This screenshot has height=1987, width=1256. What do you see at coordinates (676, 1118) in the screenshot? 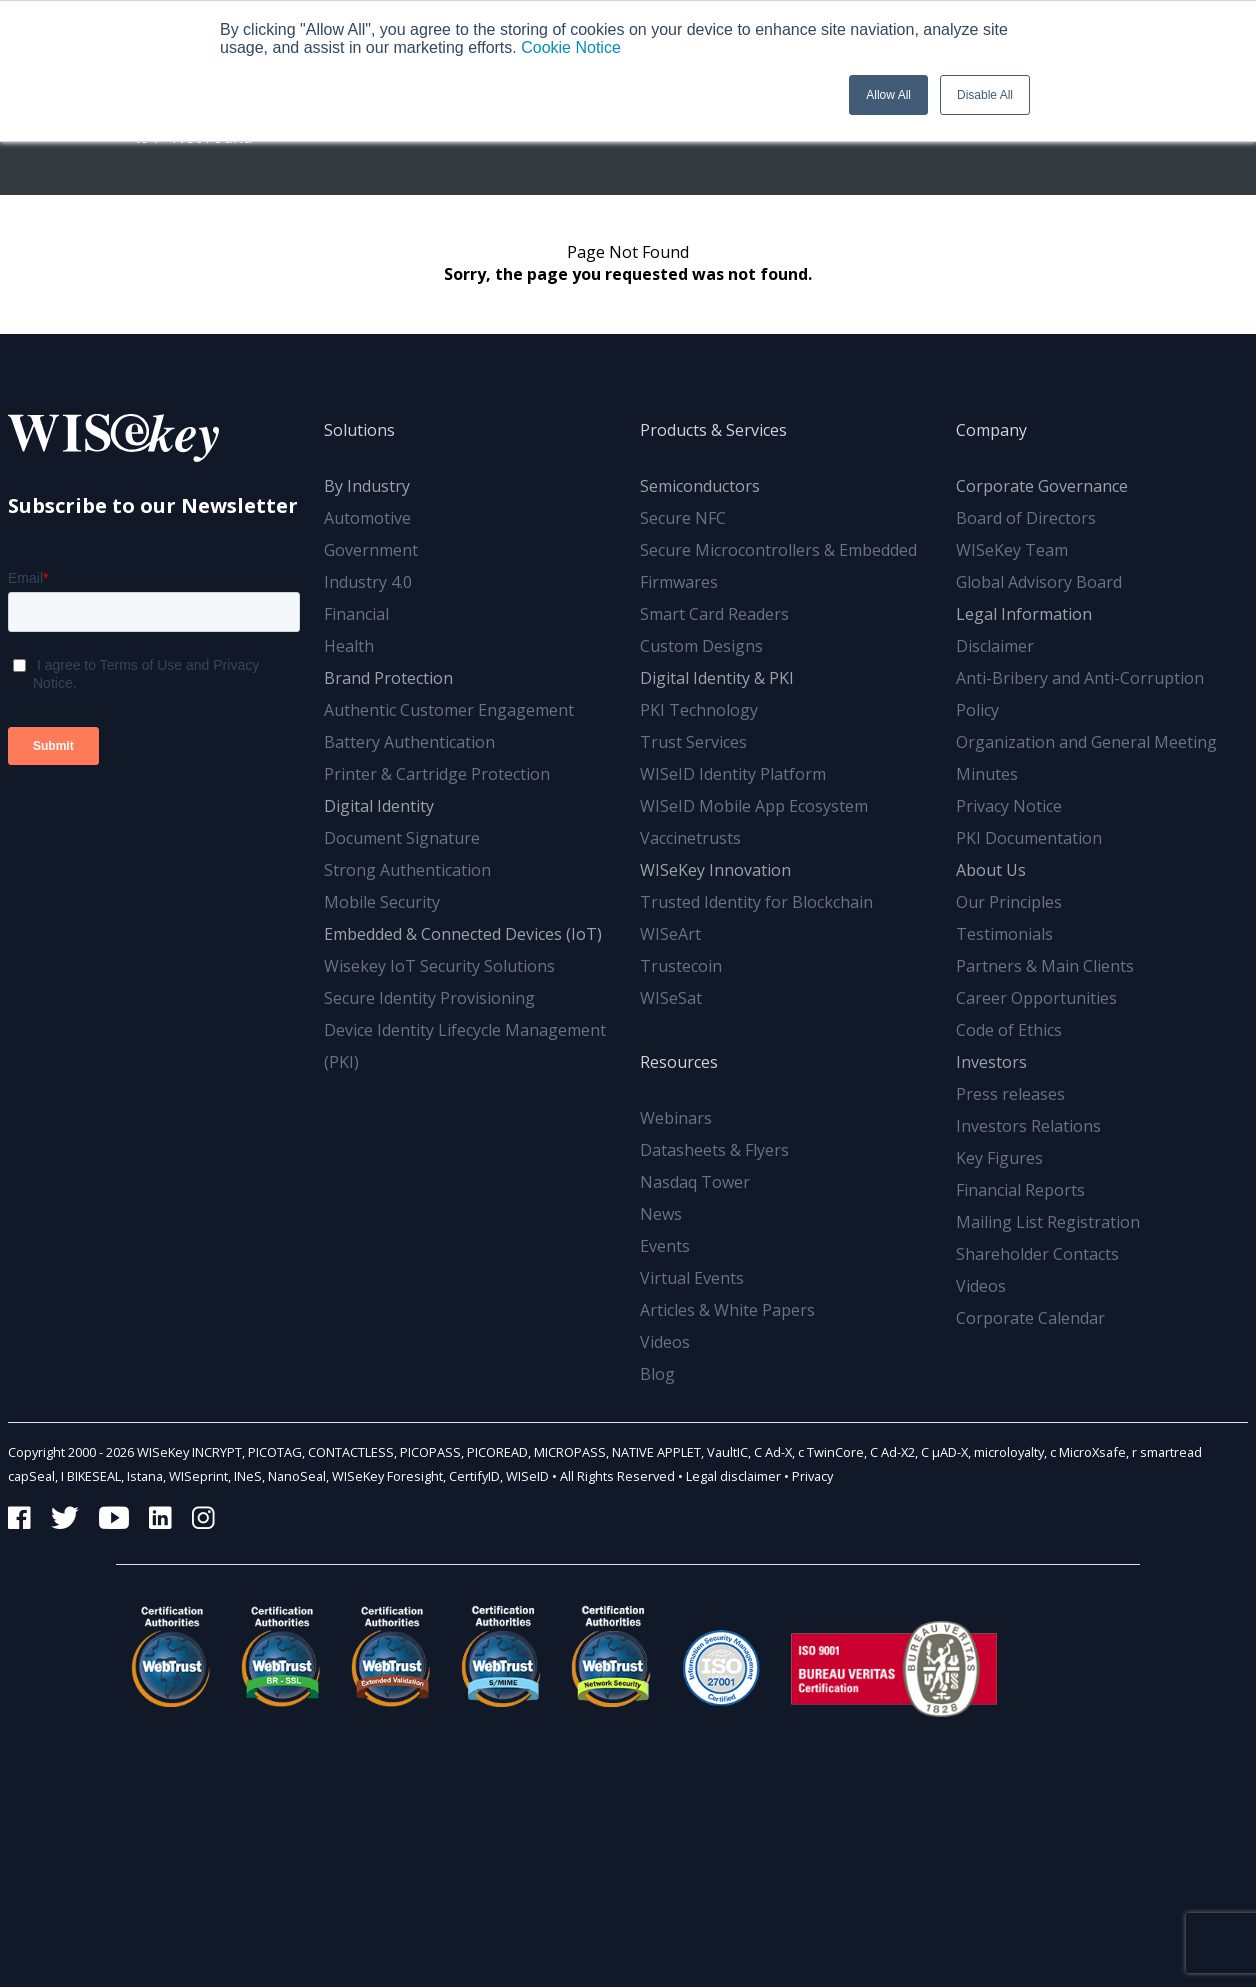
I see `Webinars` at bounding box center [676, 1118].